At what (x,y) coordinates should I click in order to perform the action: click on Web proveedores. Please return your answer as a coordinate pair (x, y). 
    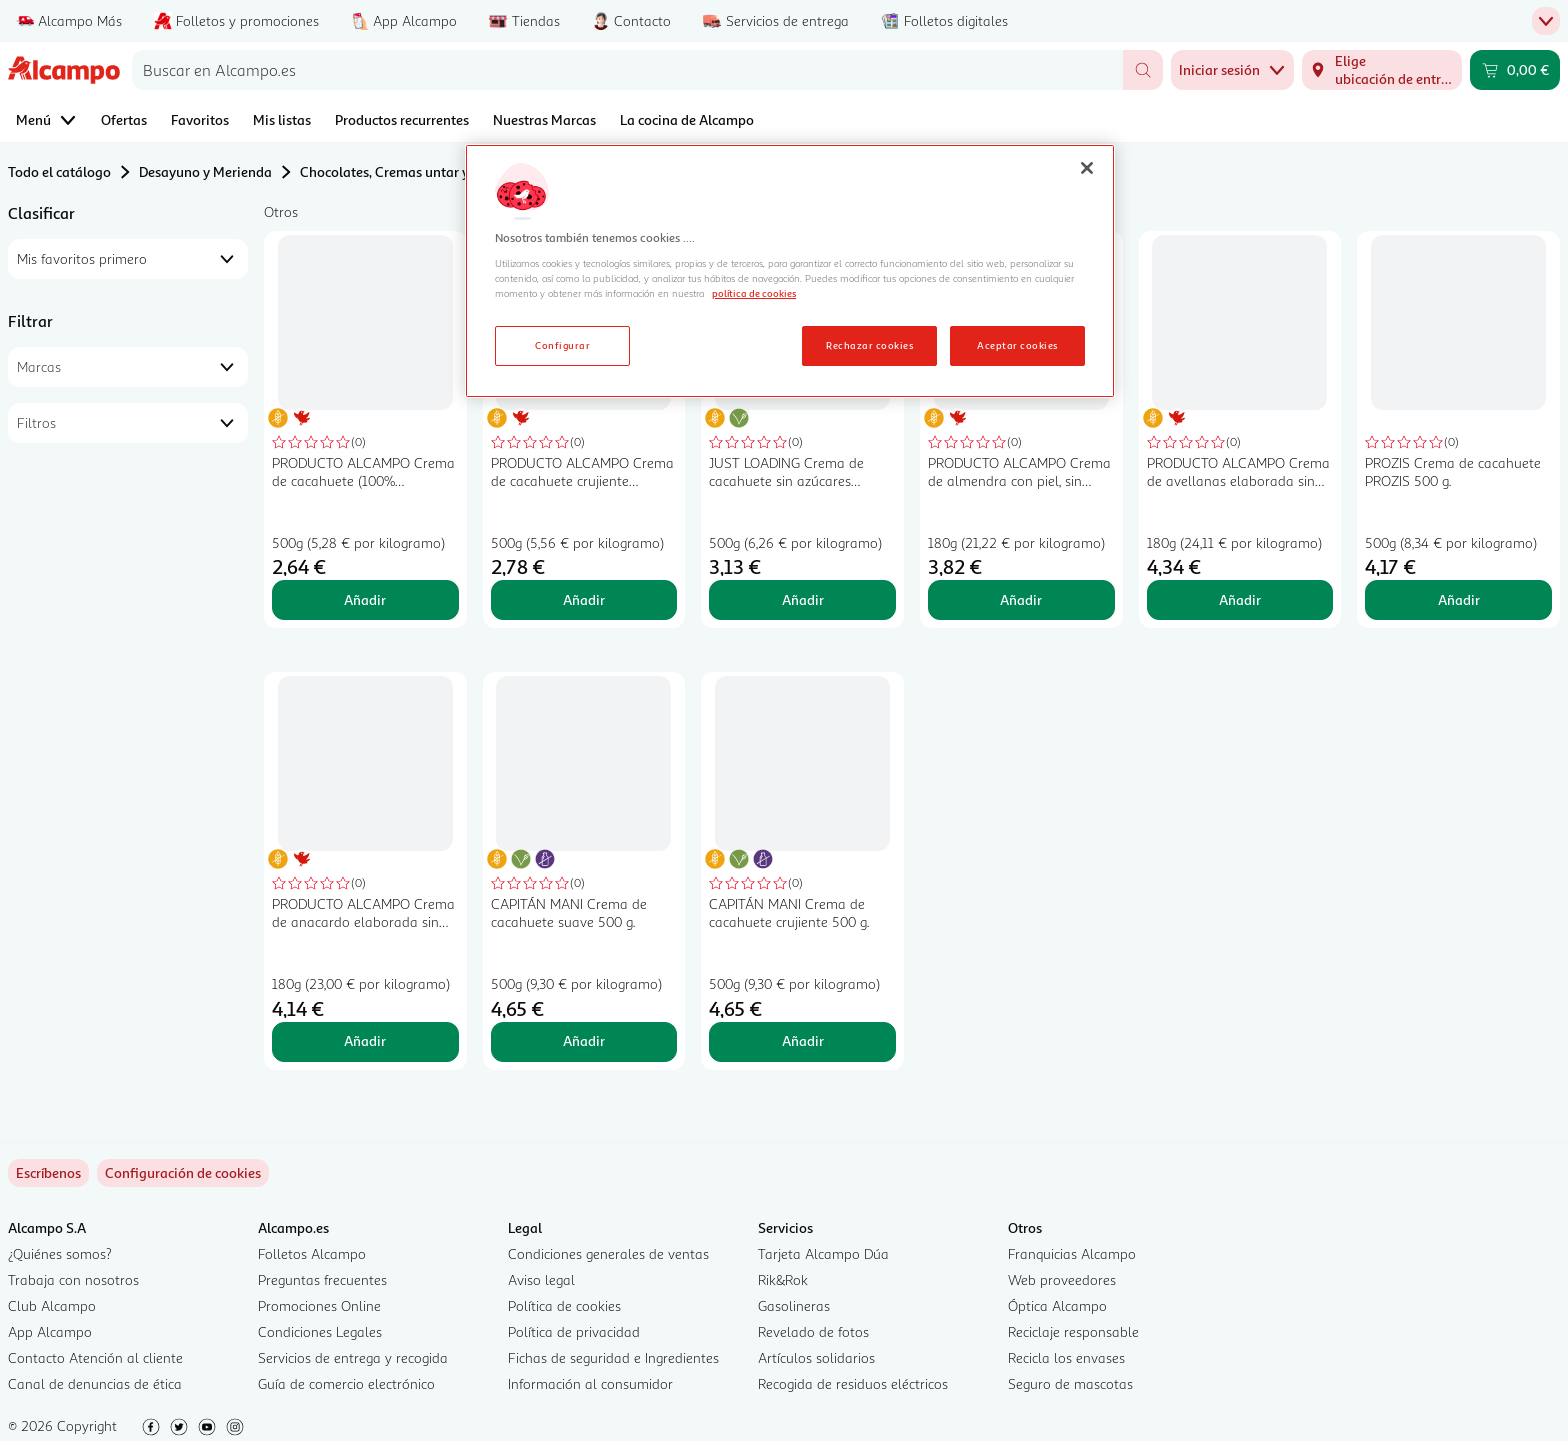
    Looking at the image, I should click on (1062, 1279).